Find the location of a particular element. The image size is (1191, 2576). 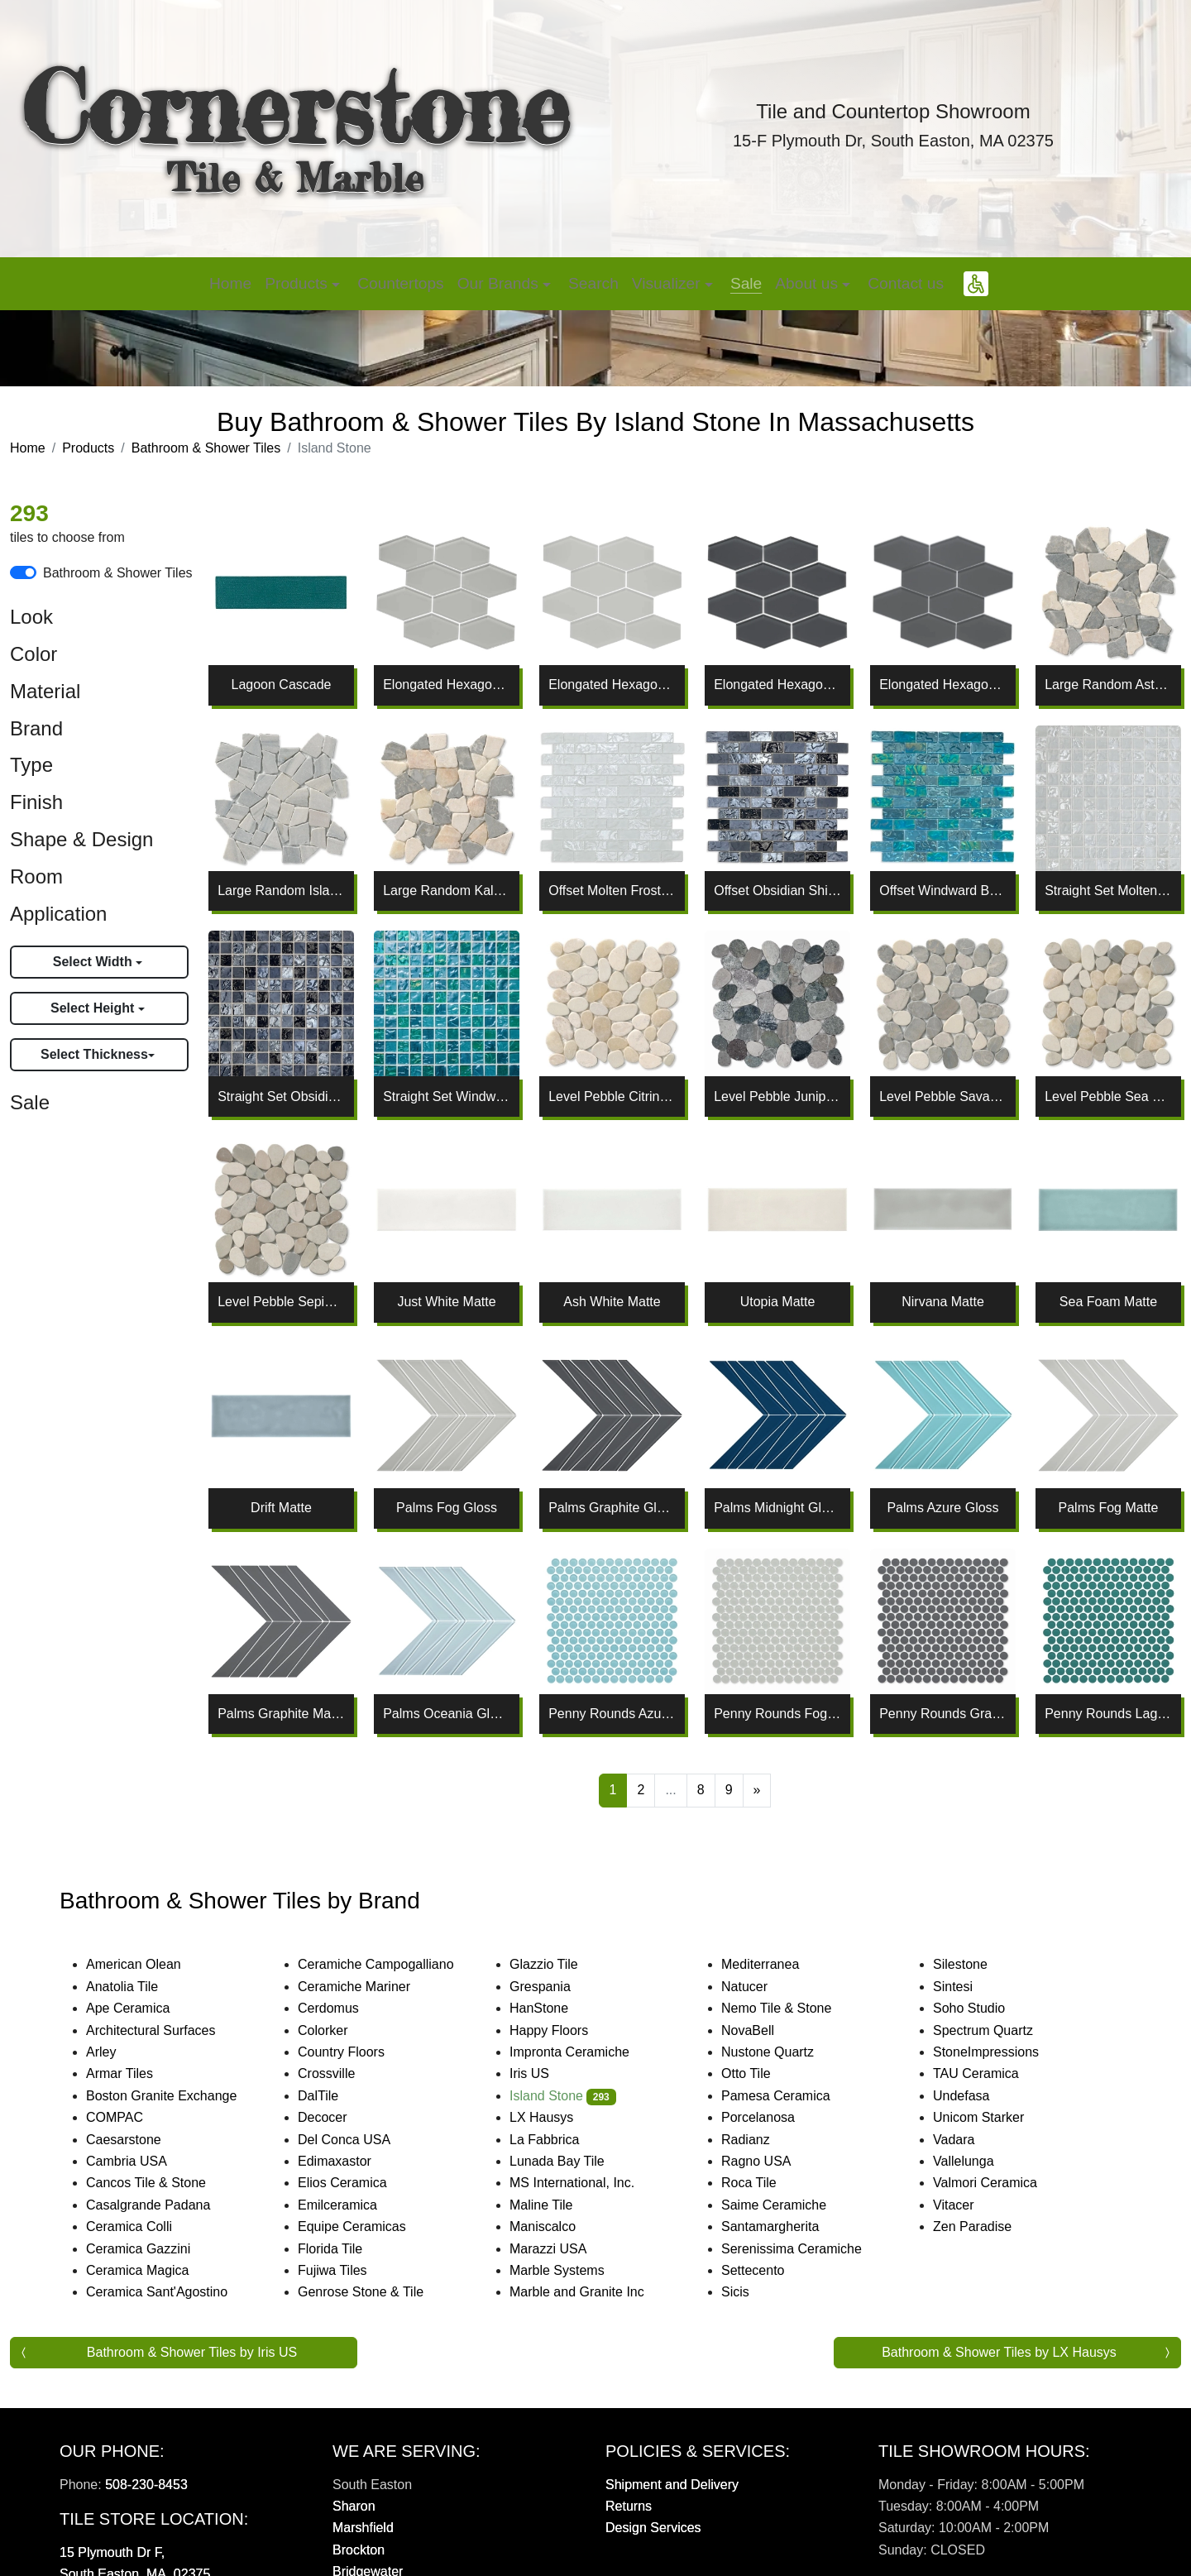

Del Conca USA is located at coordinates (360, 2140).